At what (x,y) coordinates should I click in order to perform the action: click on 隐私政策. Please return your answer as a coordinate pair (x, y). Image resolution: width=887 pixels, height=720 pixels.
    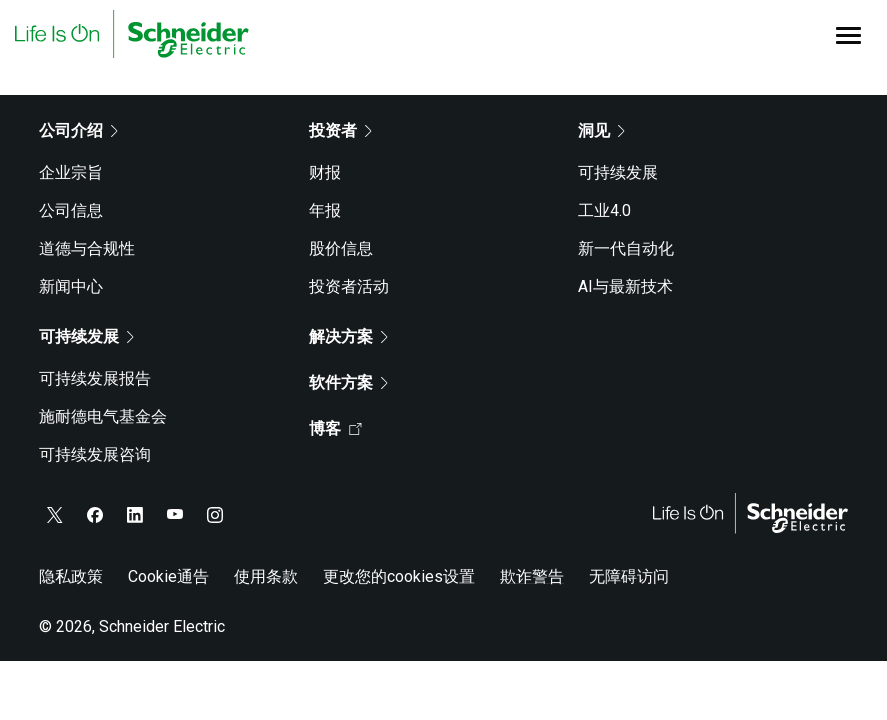
    Looking at the image, I should click on (71, 576).